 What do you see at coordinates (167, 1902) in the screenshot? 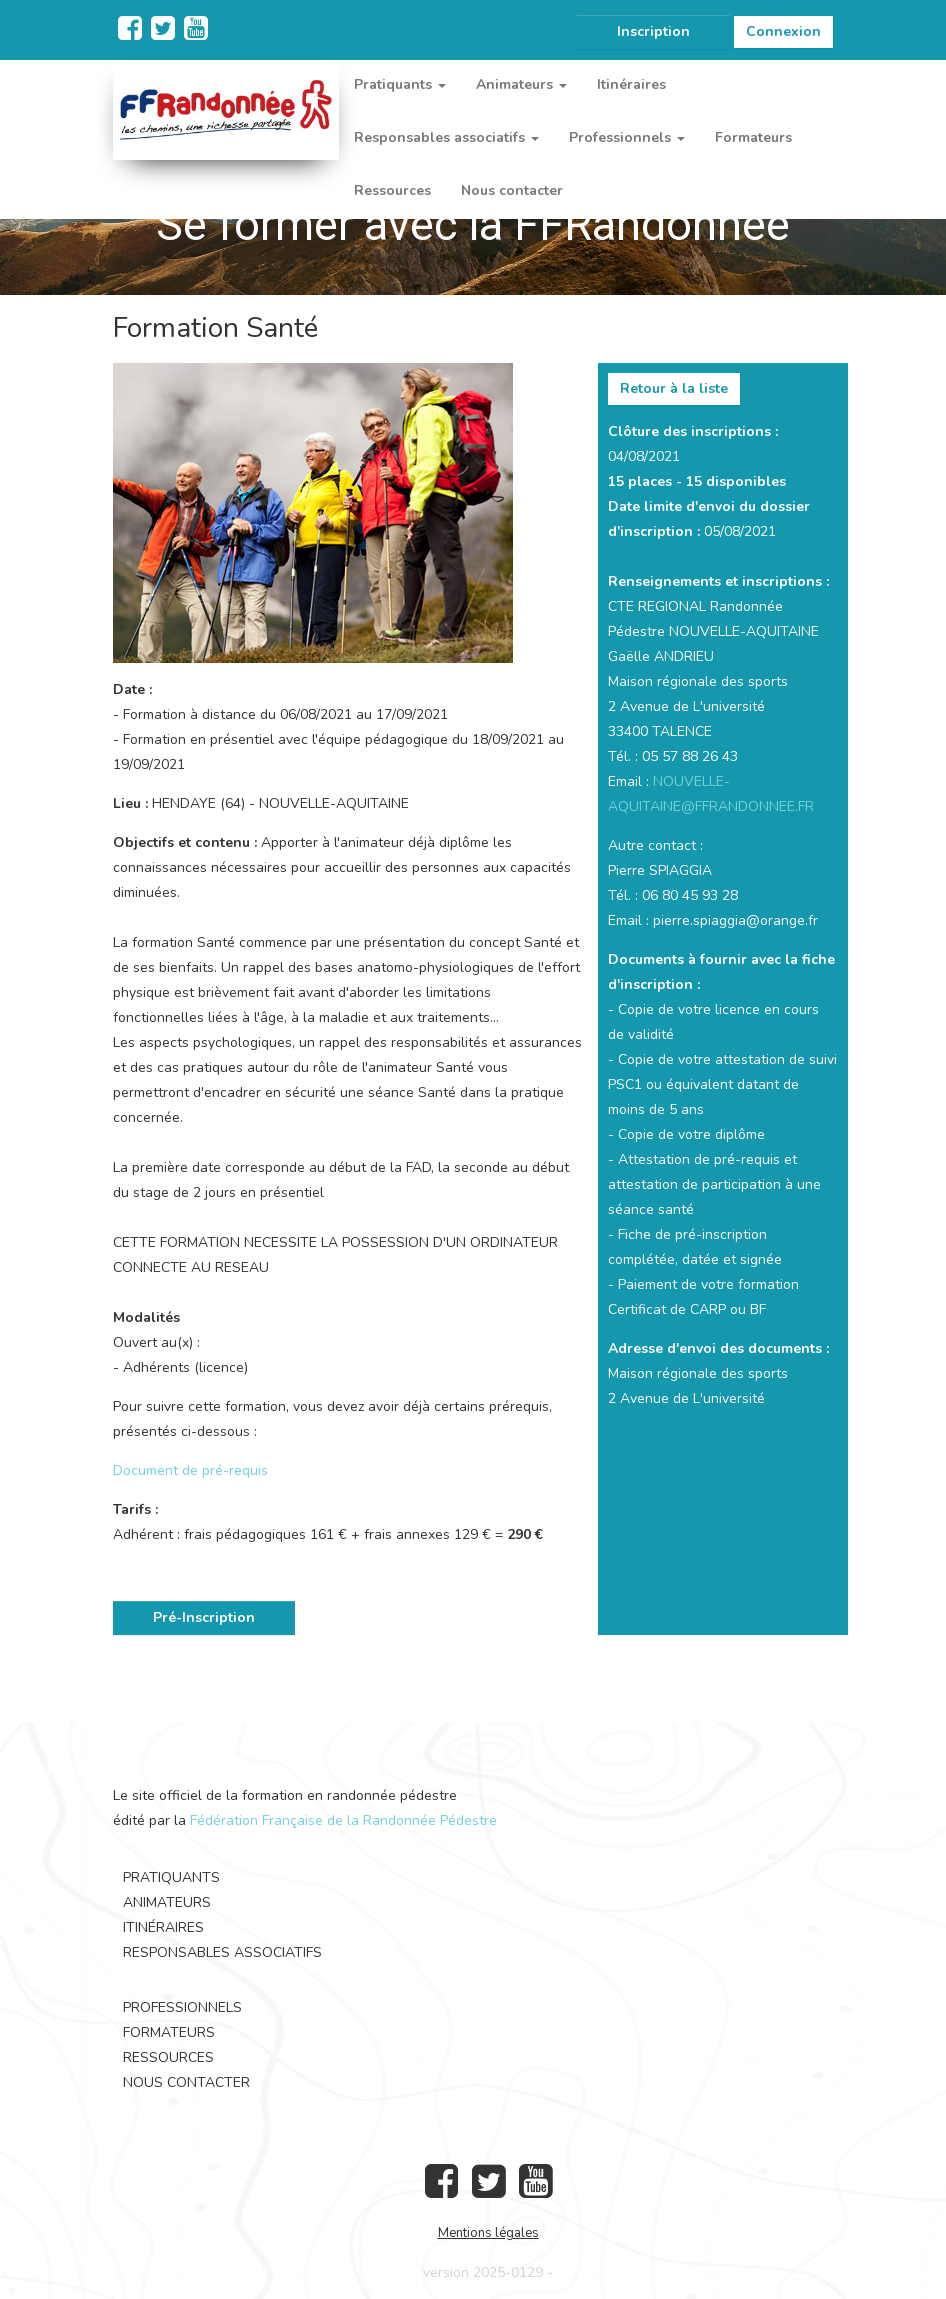
I see `Animateurs` at bounding box center [167, 1902].